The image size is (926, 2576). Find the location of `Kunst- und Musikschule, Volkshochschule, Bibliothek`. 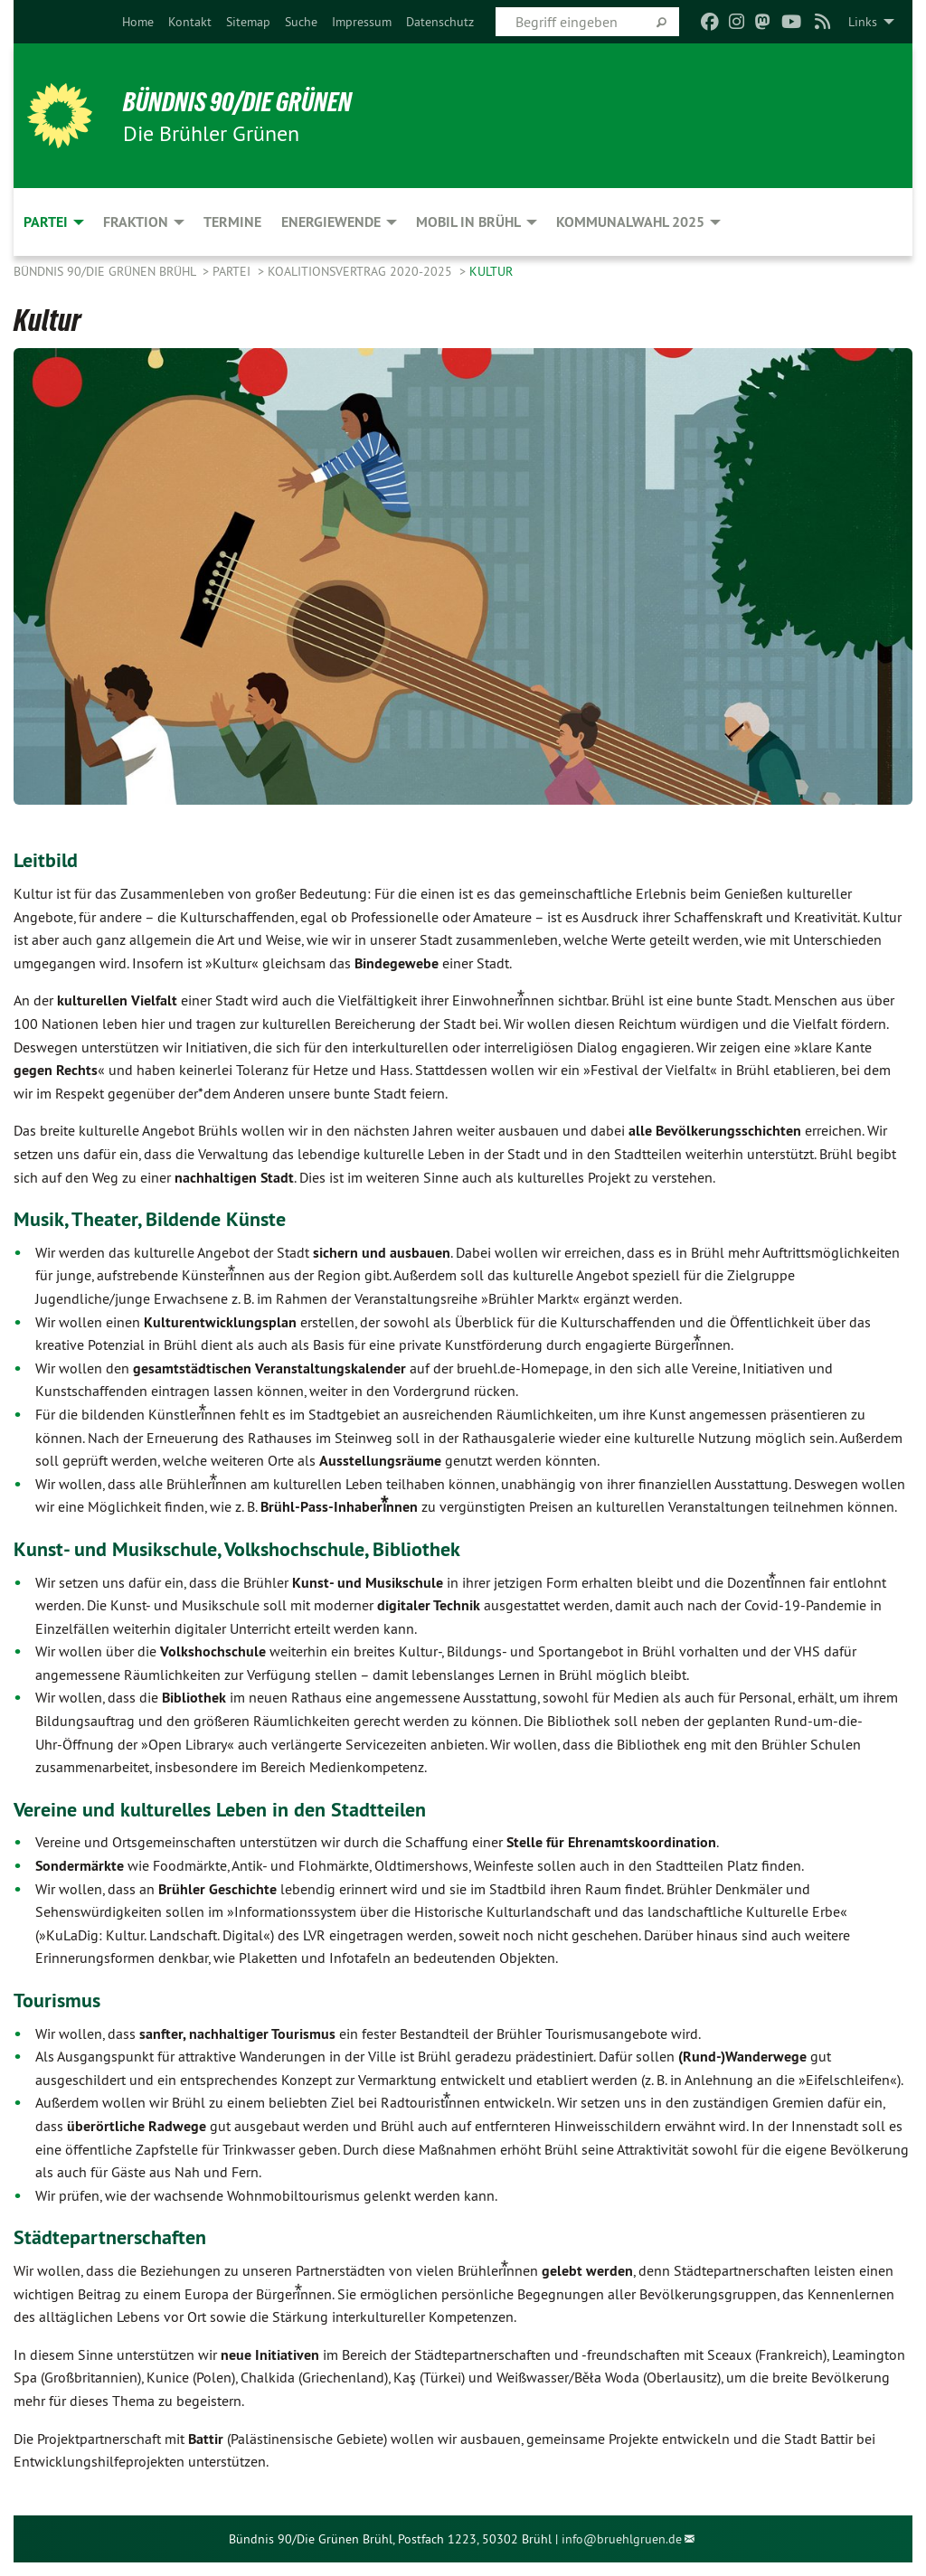

Kunst- und Musikschule, Volkshochschule, Bibliothek is located at coordinates (254, 1548).